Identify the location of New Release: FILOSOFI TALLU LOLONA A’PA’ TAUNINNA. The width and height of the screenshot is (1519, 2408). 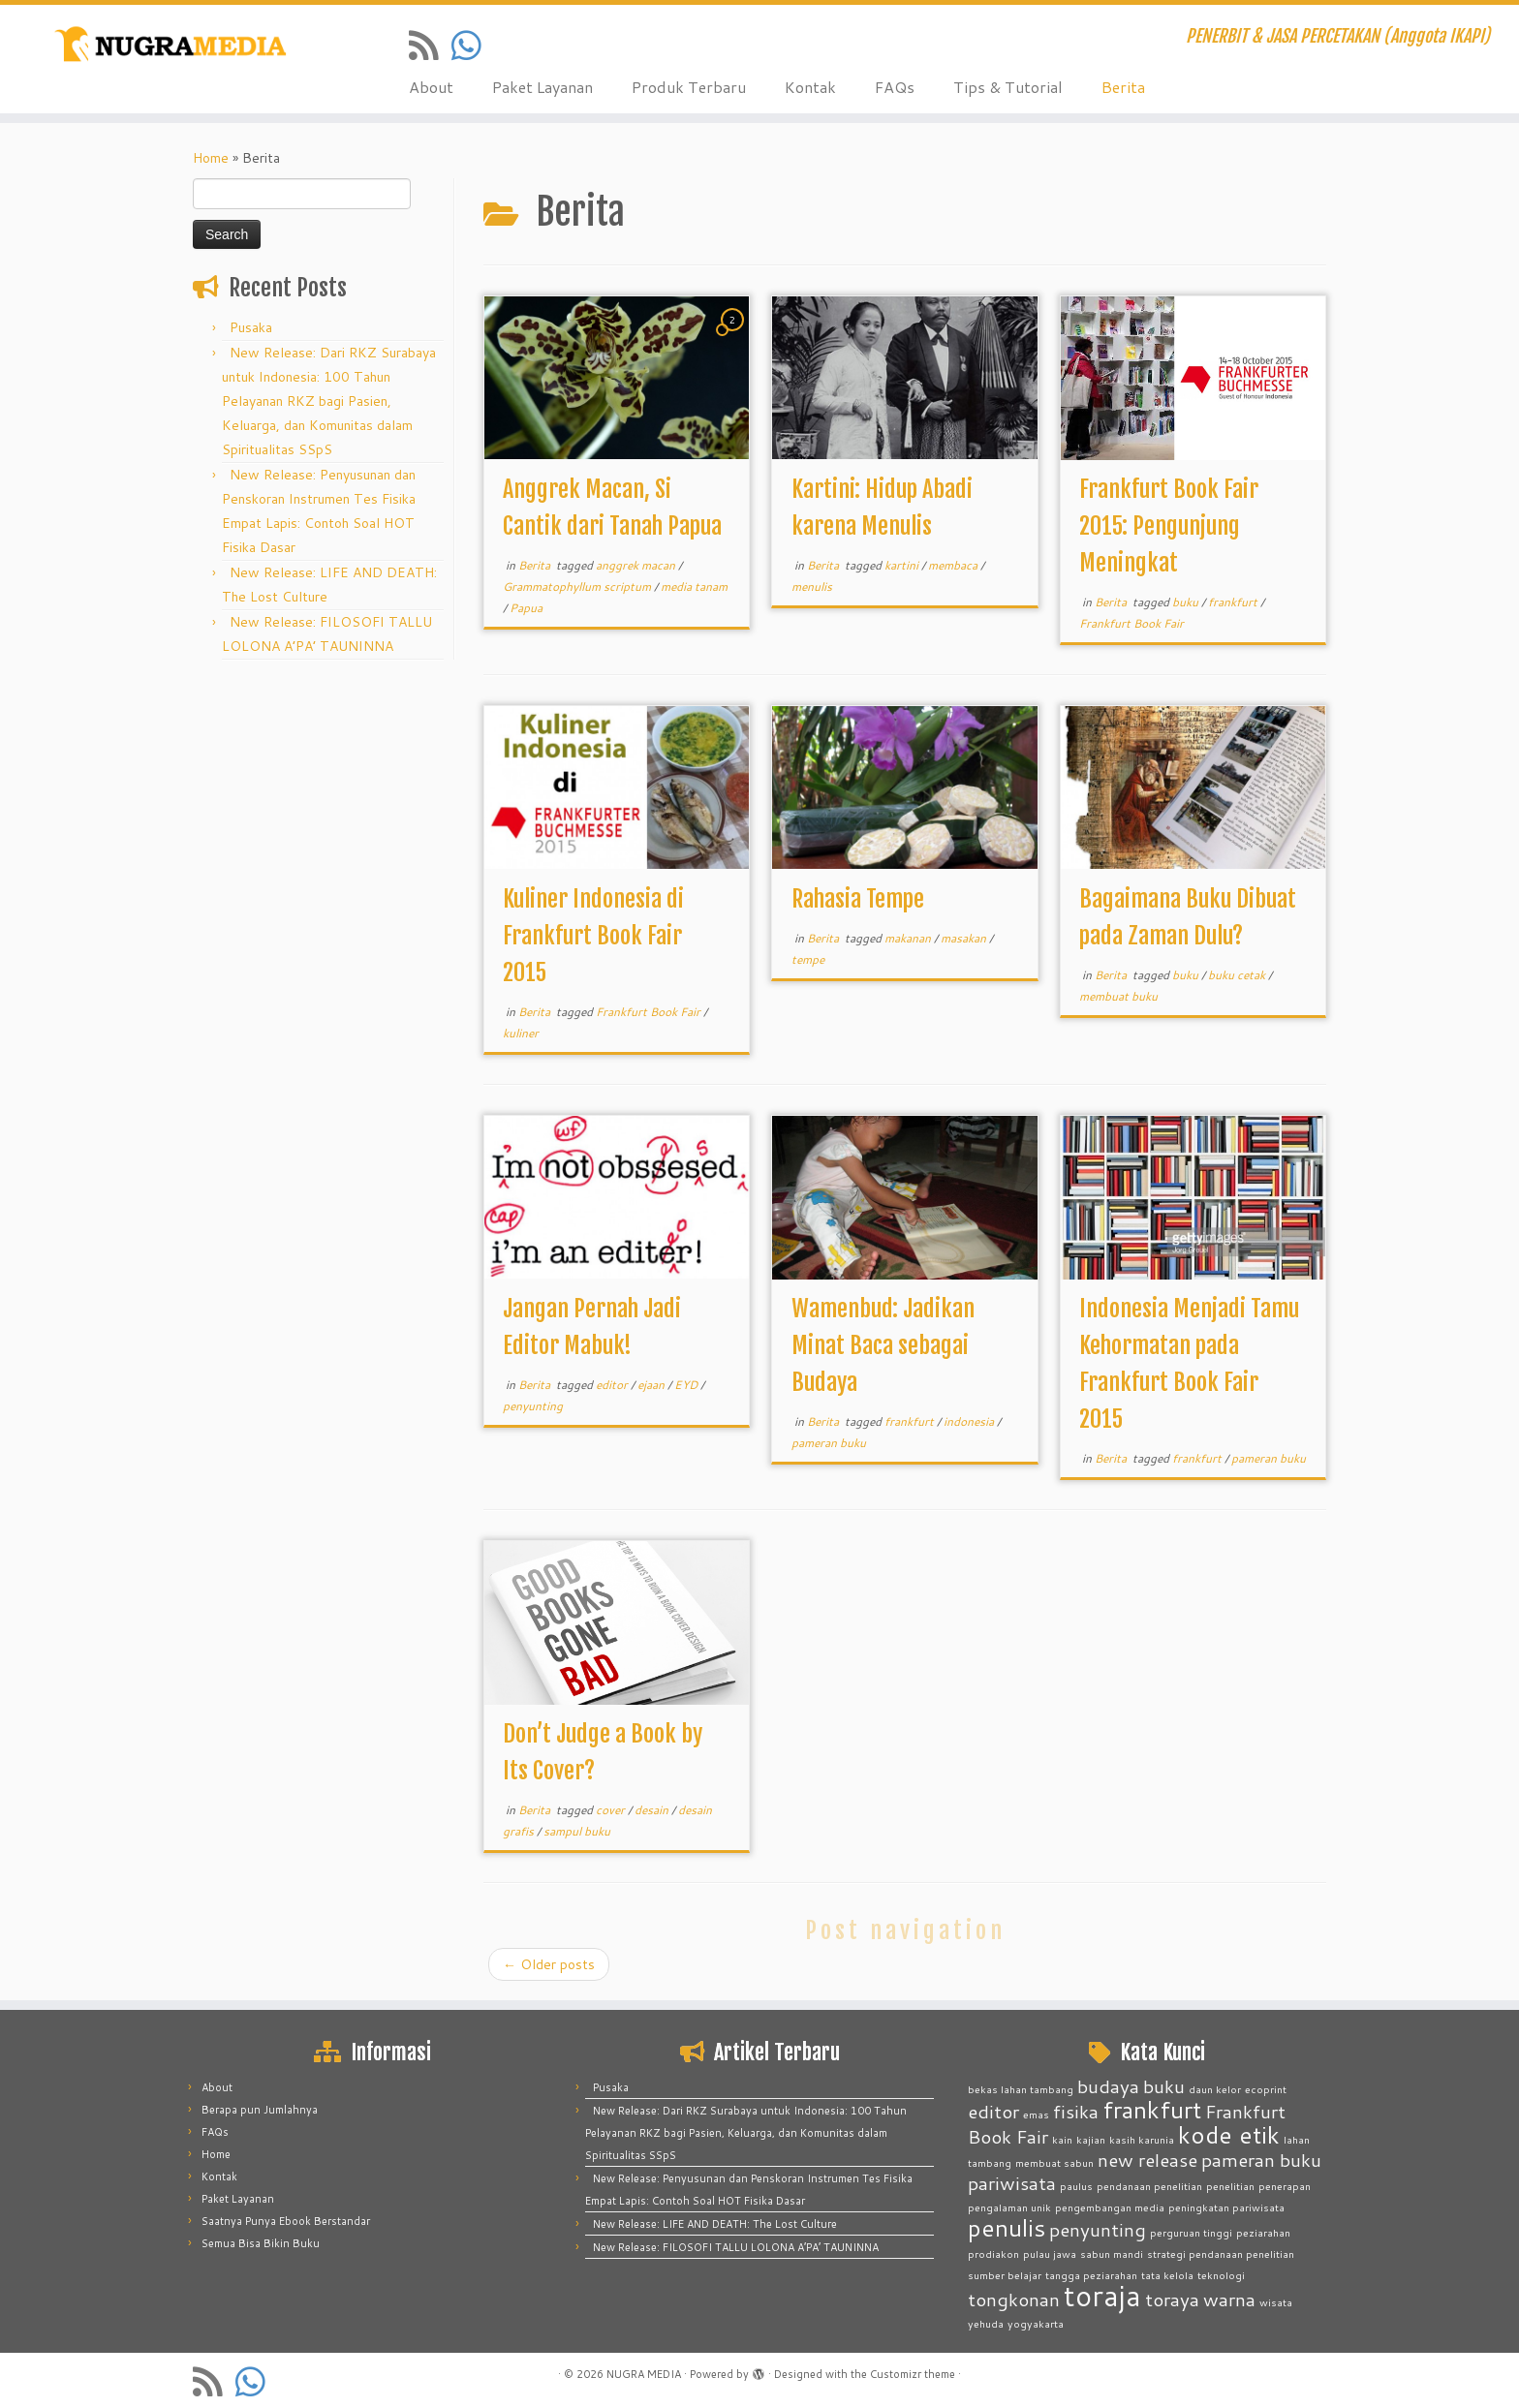
(736, 2247).